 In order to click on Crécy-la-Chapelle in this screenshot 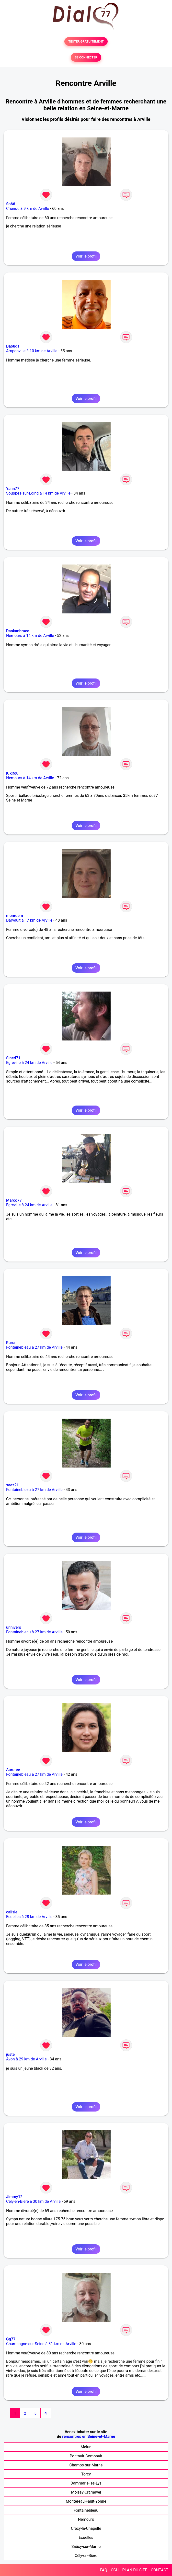, I will do `click(86, 2528)`.